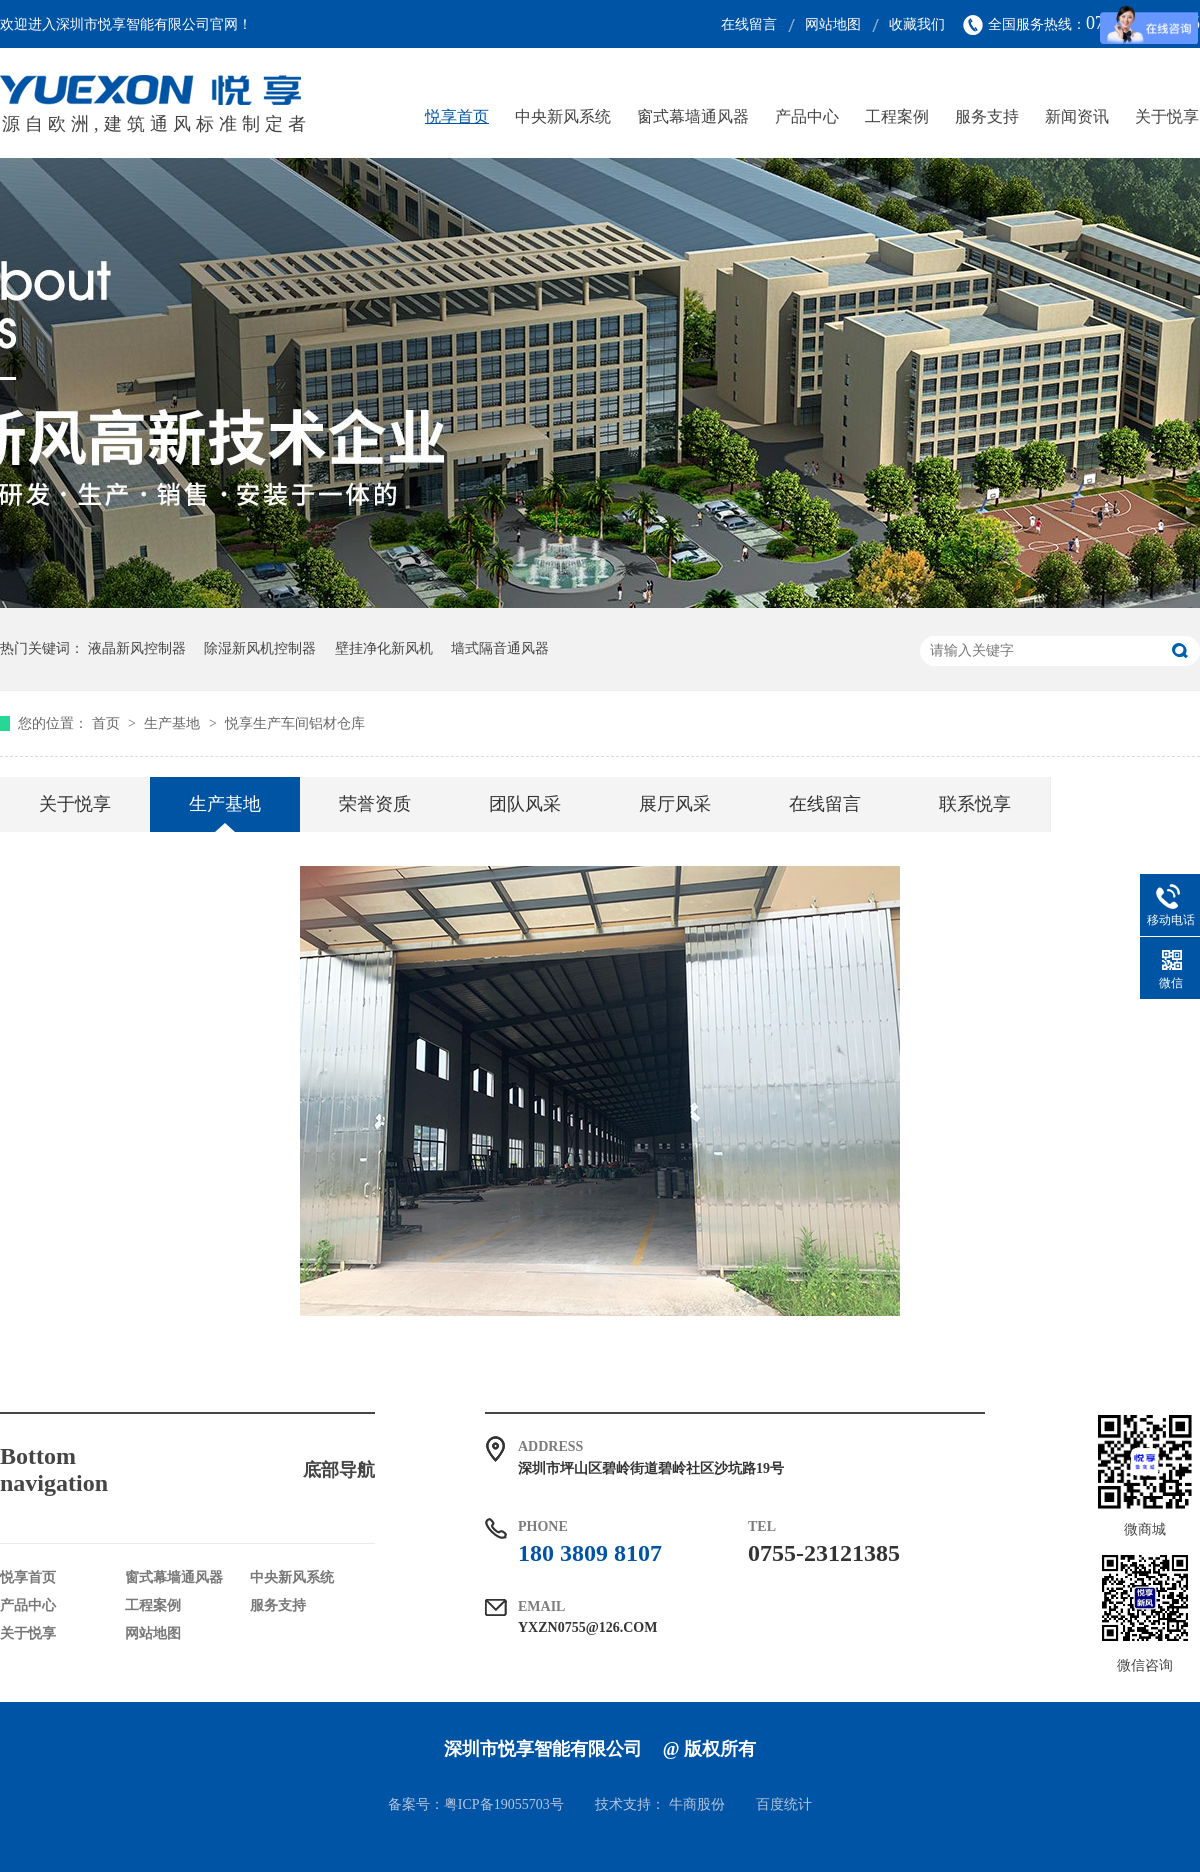 The image size is (1200, 1872). I want to click on 粤ICP备19055703号, so click(504, 1804).